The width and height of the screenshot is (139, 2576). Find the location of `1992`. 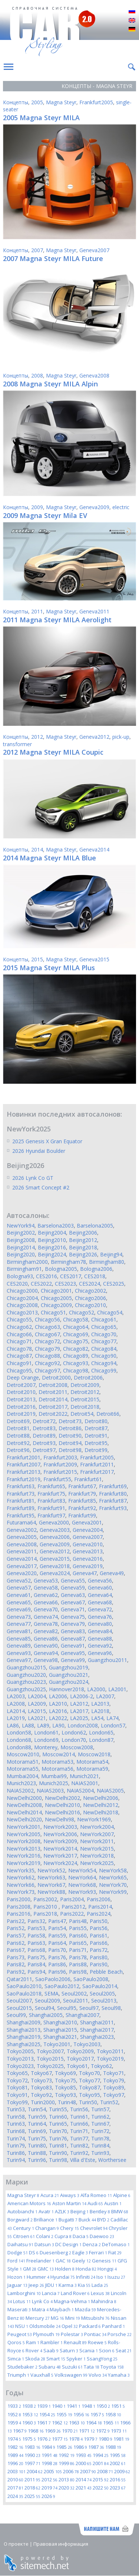

1992 is located at coordinates (67, 2455).